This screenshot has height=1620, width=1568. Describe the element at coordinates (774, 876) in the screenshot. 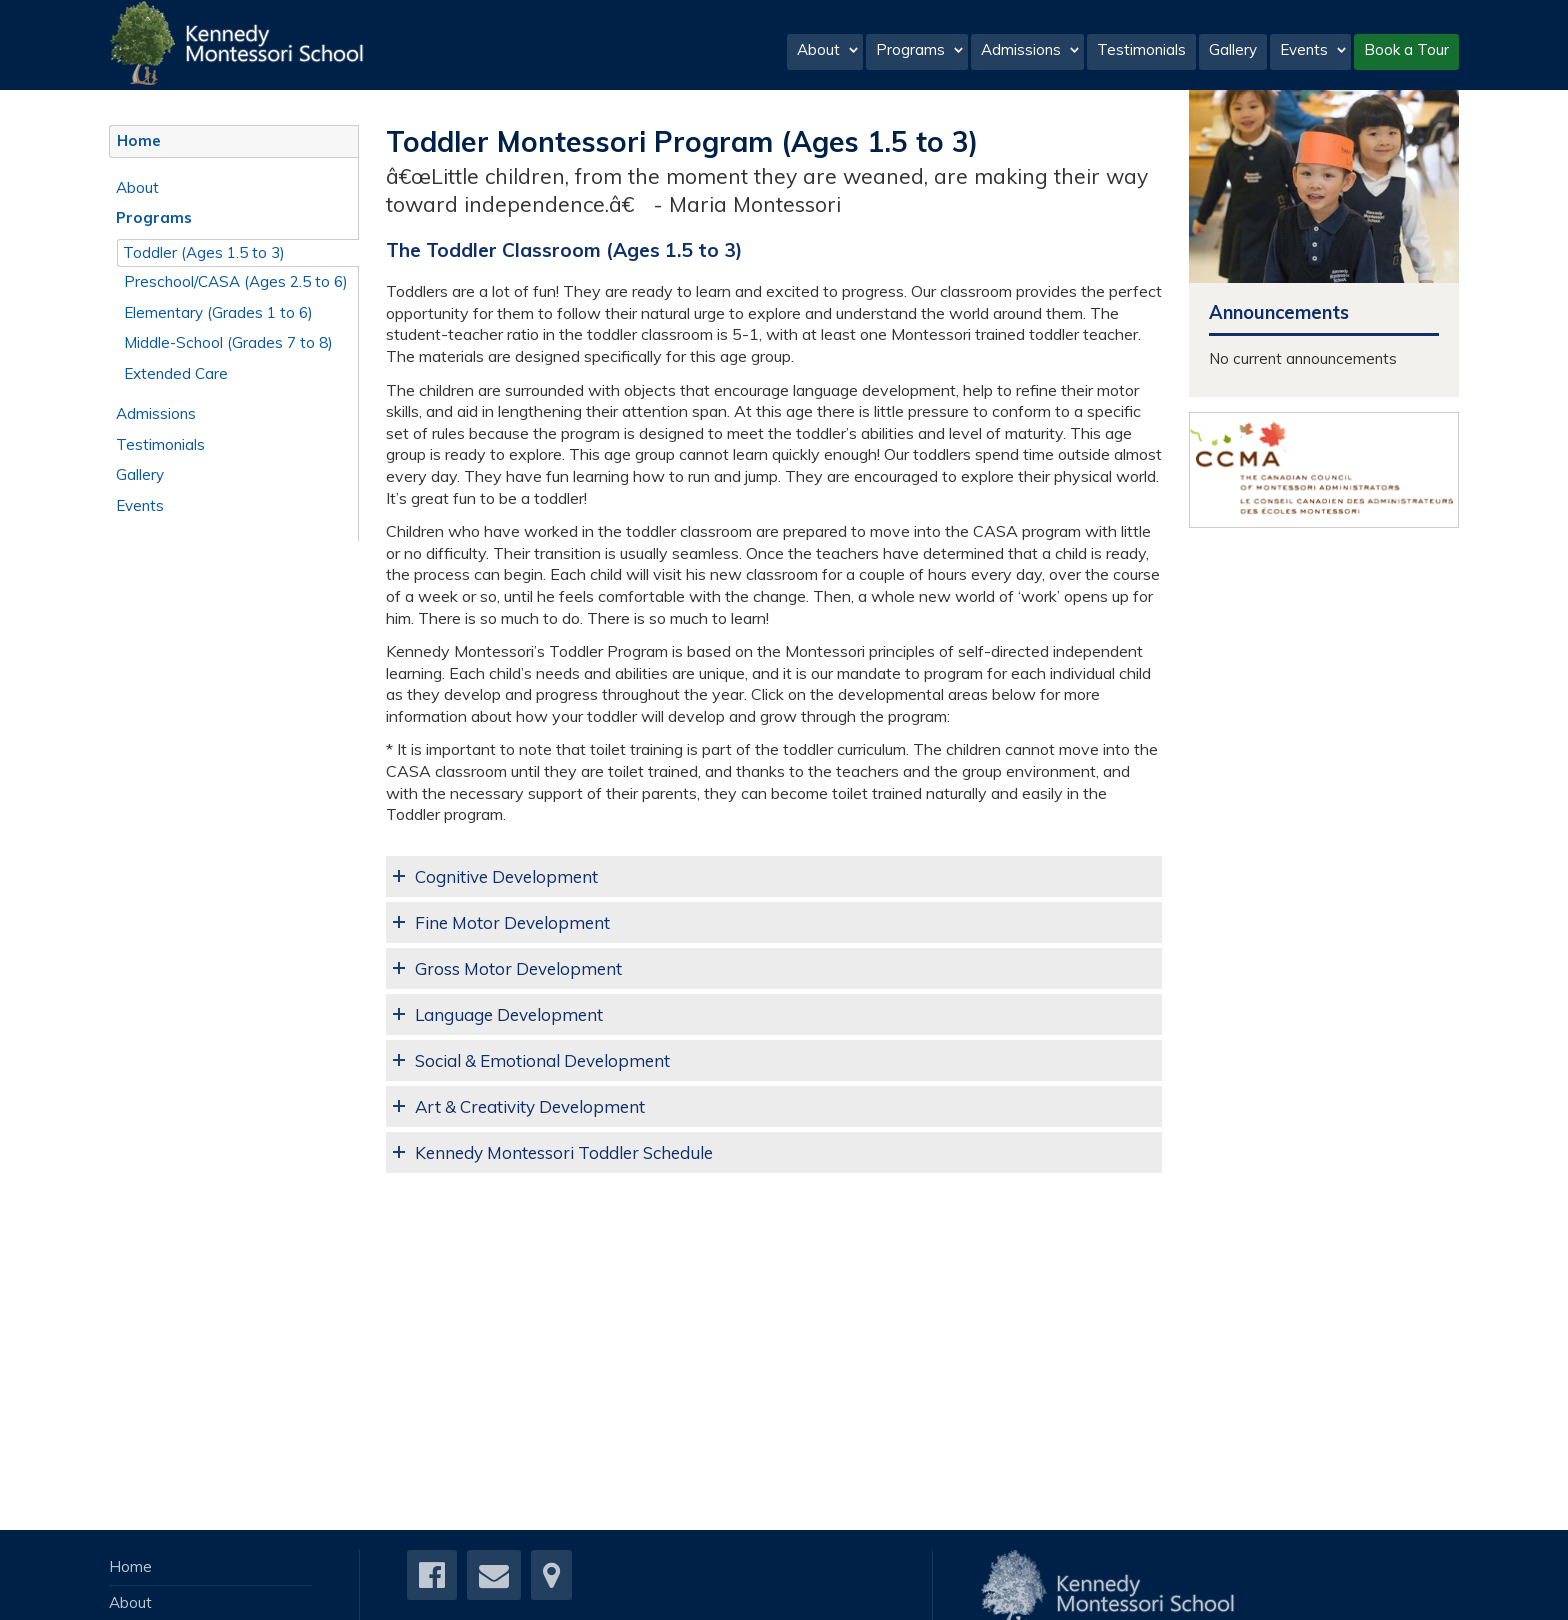

I see `[tab]` at that location.